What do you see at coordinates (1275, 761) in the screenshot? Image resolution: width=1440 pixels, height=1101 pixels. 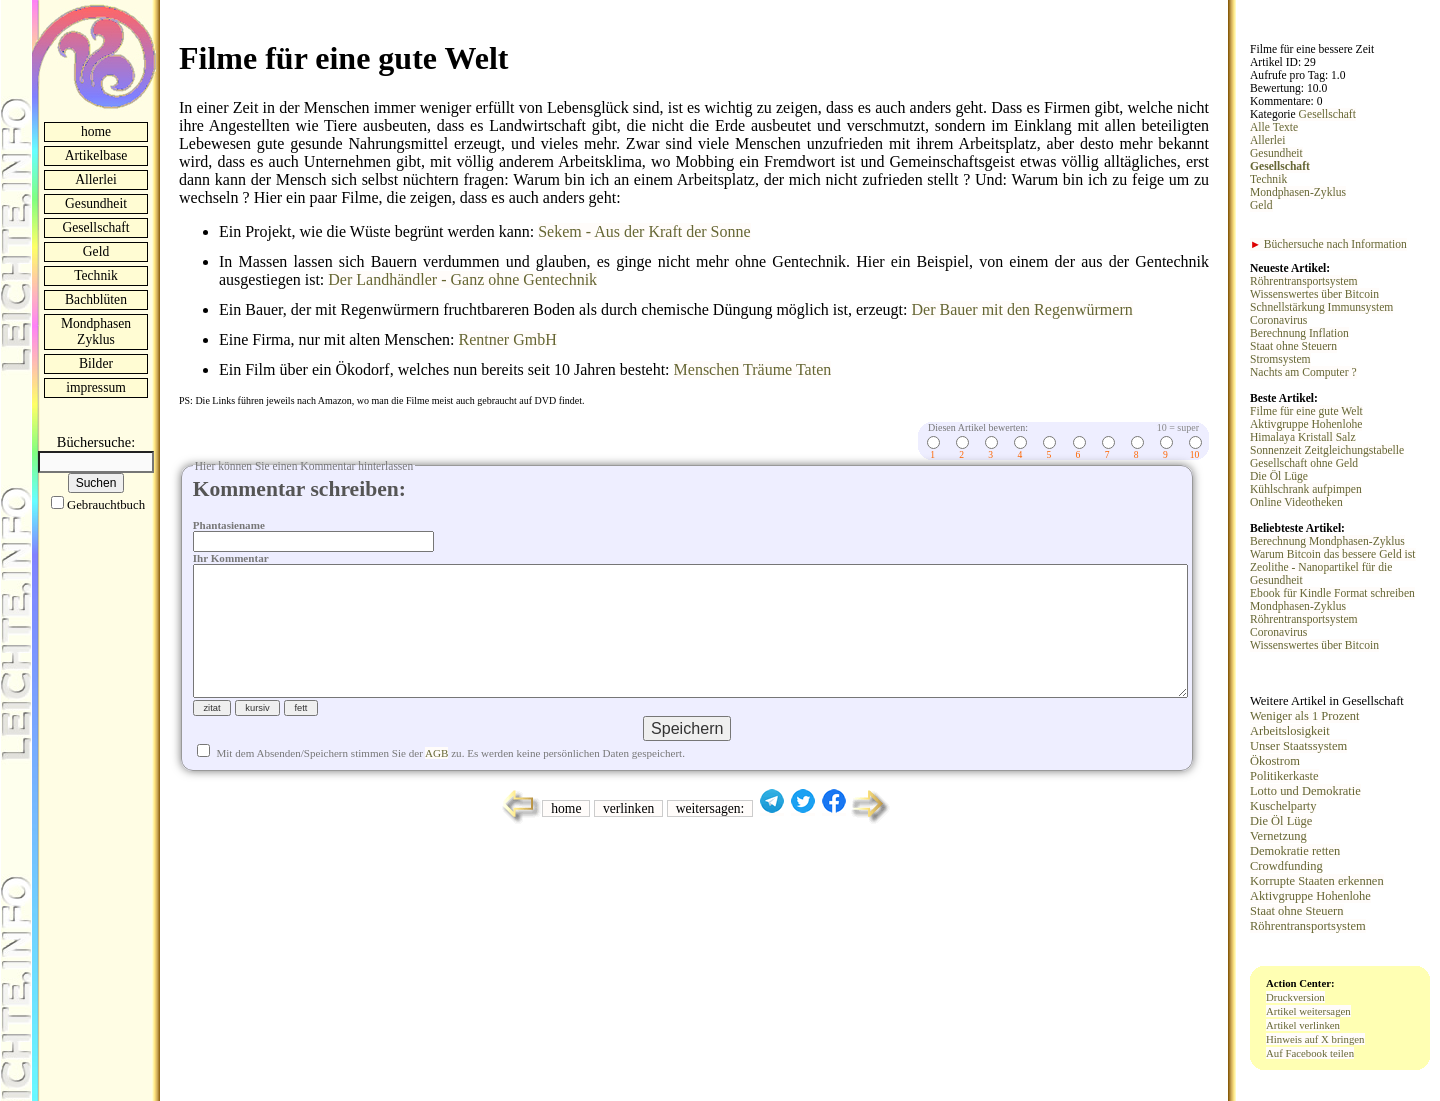 I see `Ökostrom` at bounding box center [1275, 761].